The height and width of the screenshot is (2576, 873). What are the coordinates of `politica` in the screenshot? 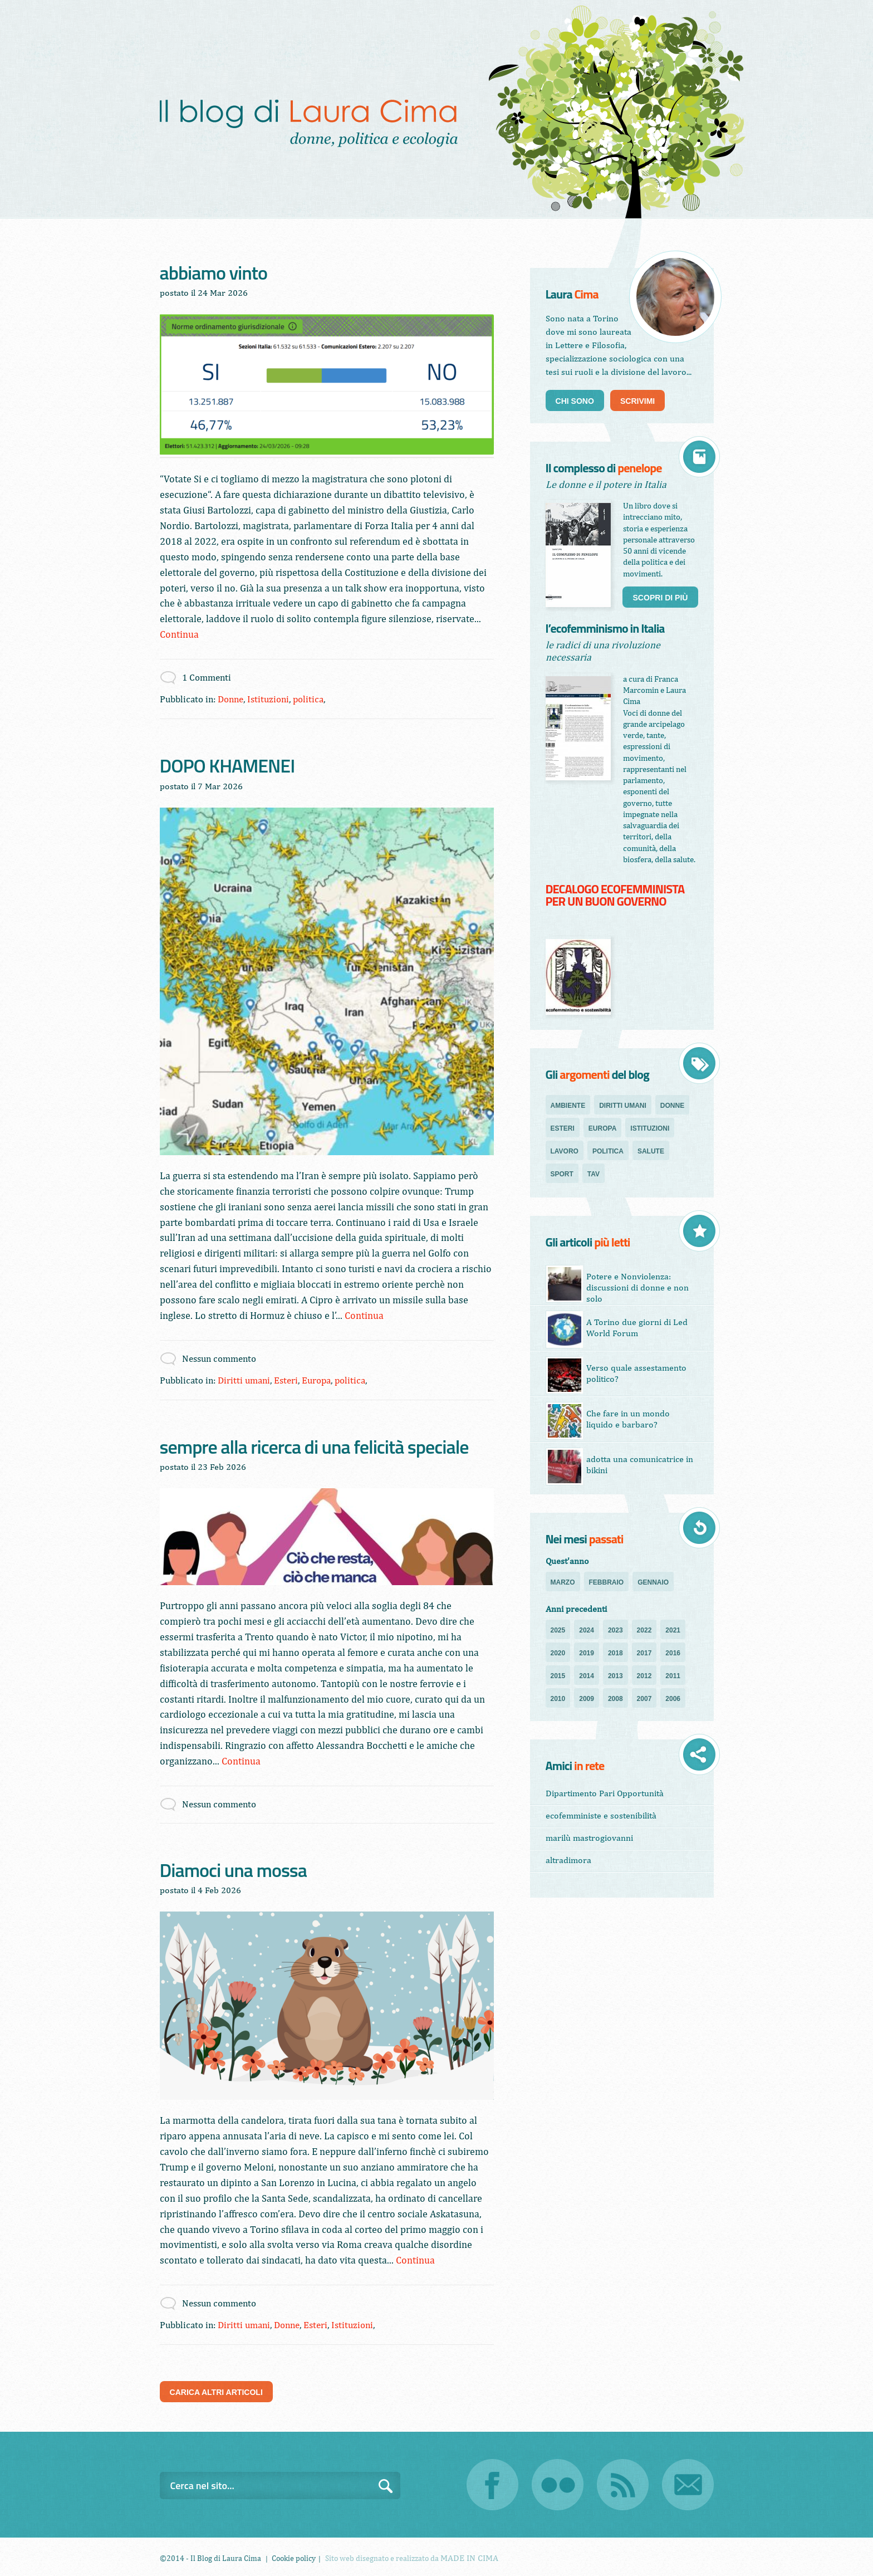 It's located at (308, 699).